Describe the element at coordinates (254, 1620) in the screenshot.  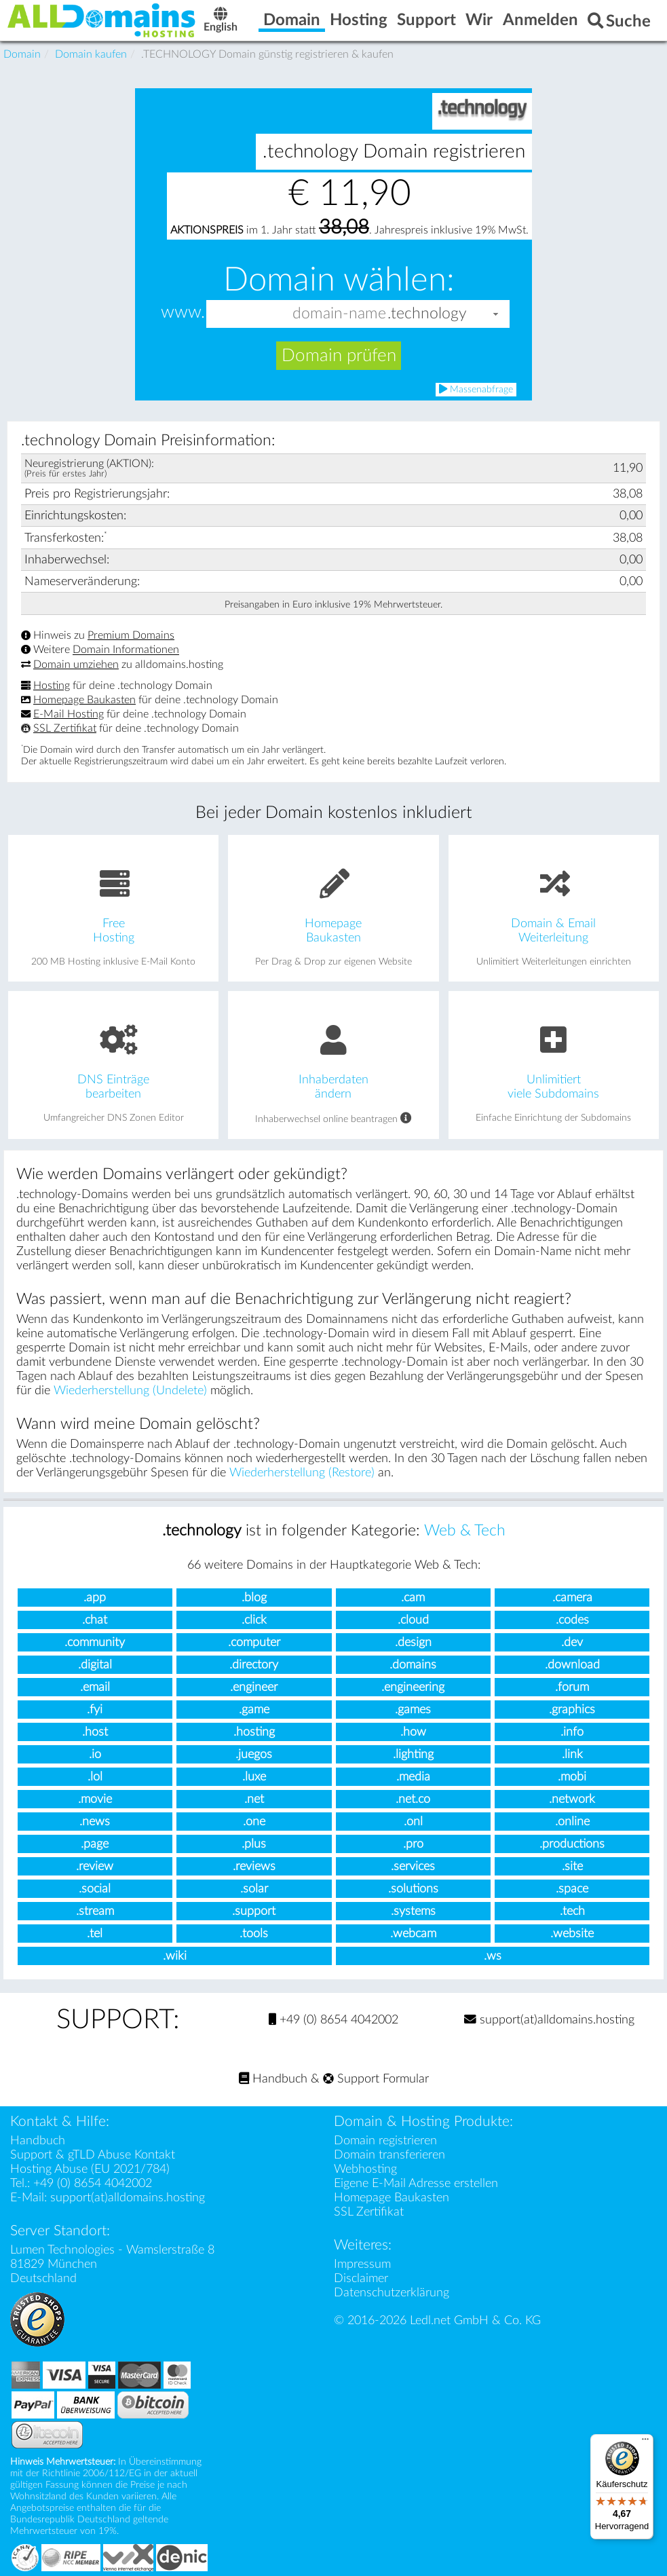
I see `.click` at that location.